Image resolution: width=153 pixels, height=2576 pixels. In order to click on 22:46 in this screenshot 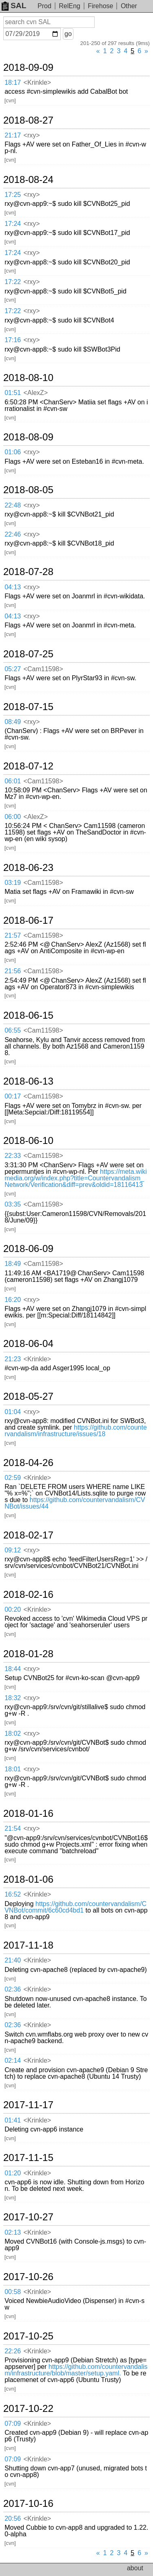, I will do `click(12, 534)`.